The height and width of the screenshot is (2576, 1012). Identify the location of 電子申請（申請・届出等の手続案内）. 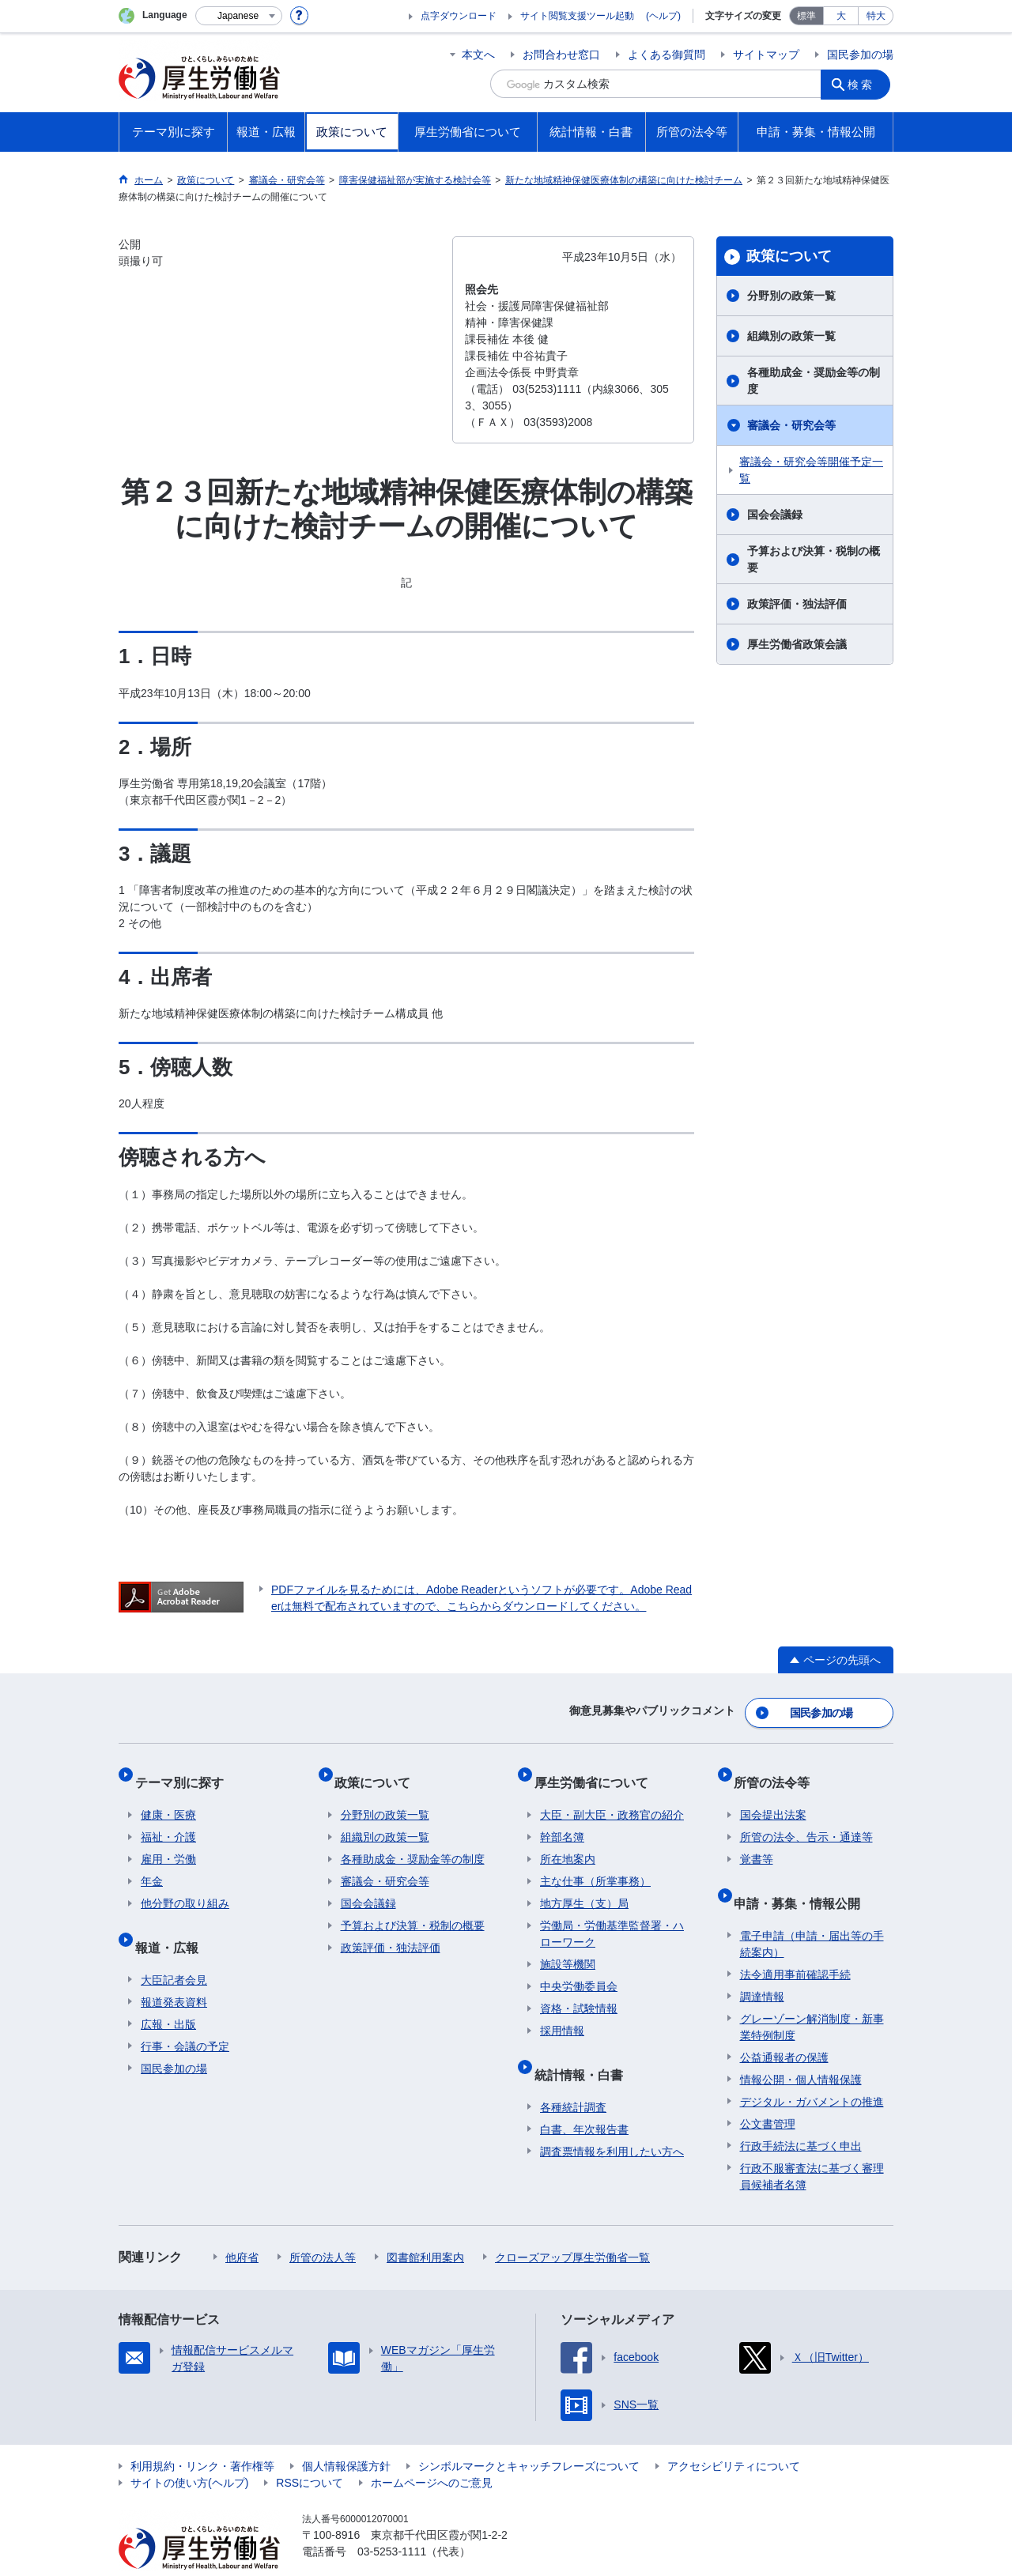
(812, 1913).